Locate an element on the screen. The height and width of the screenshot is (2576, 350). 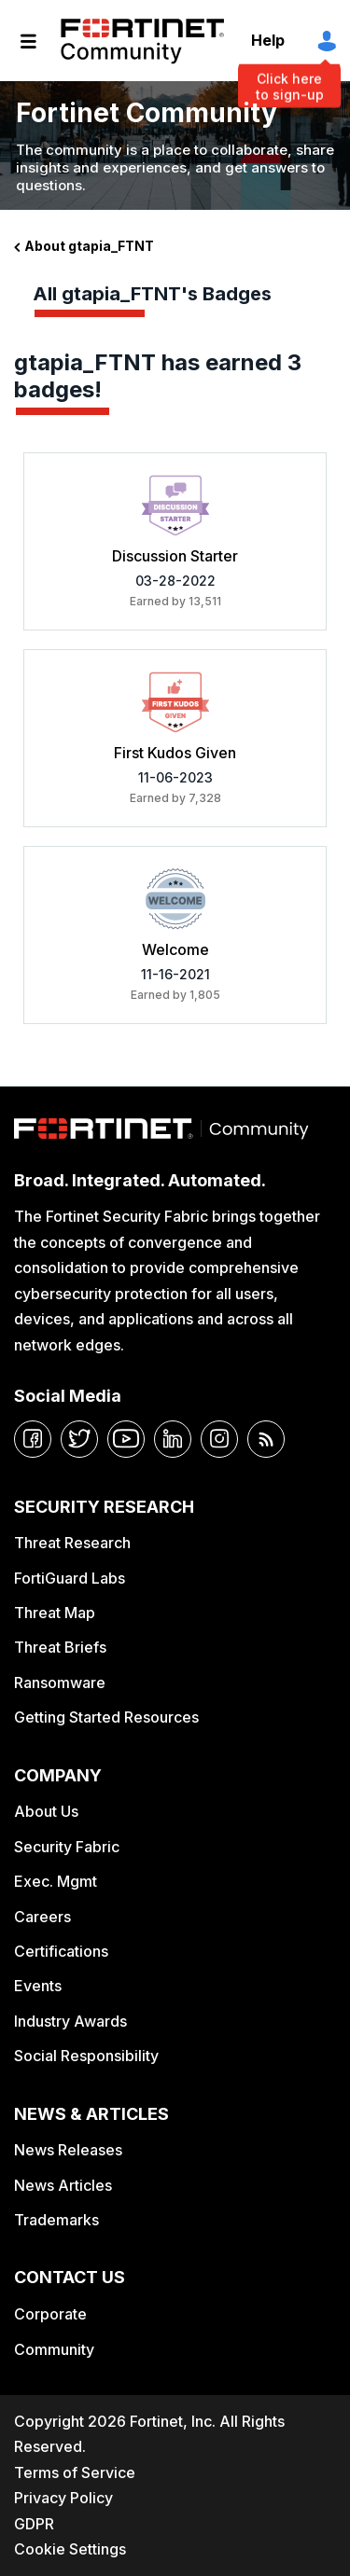
Social Responsibility is located at coordinates (86, 2055).